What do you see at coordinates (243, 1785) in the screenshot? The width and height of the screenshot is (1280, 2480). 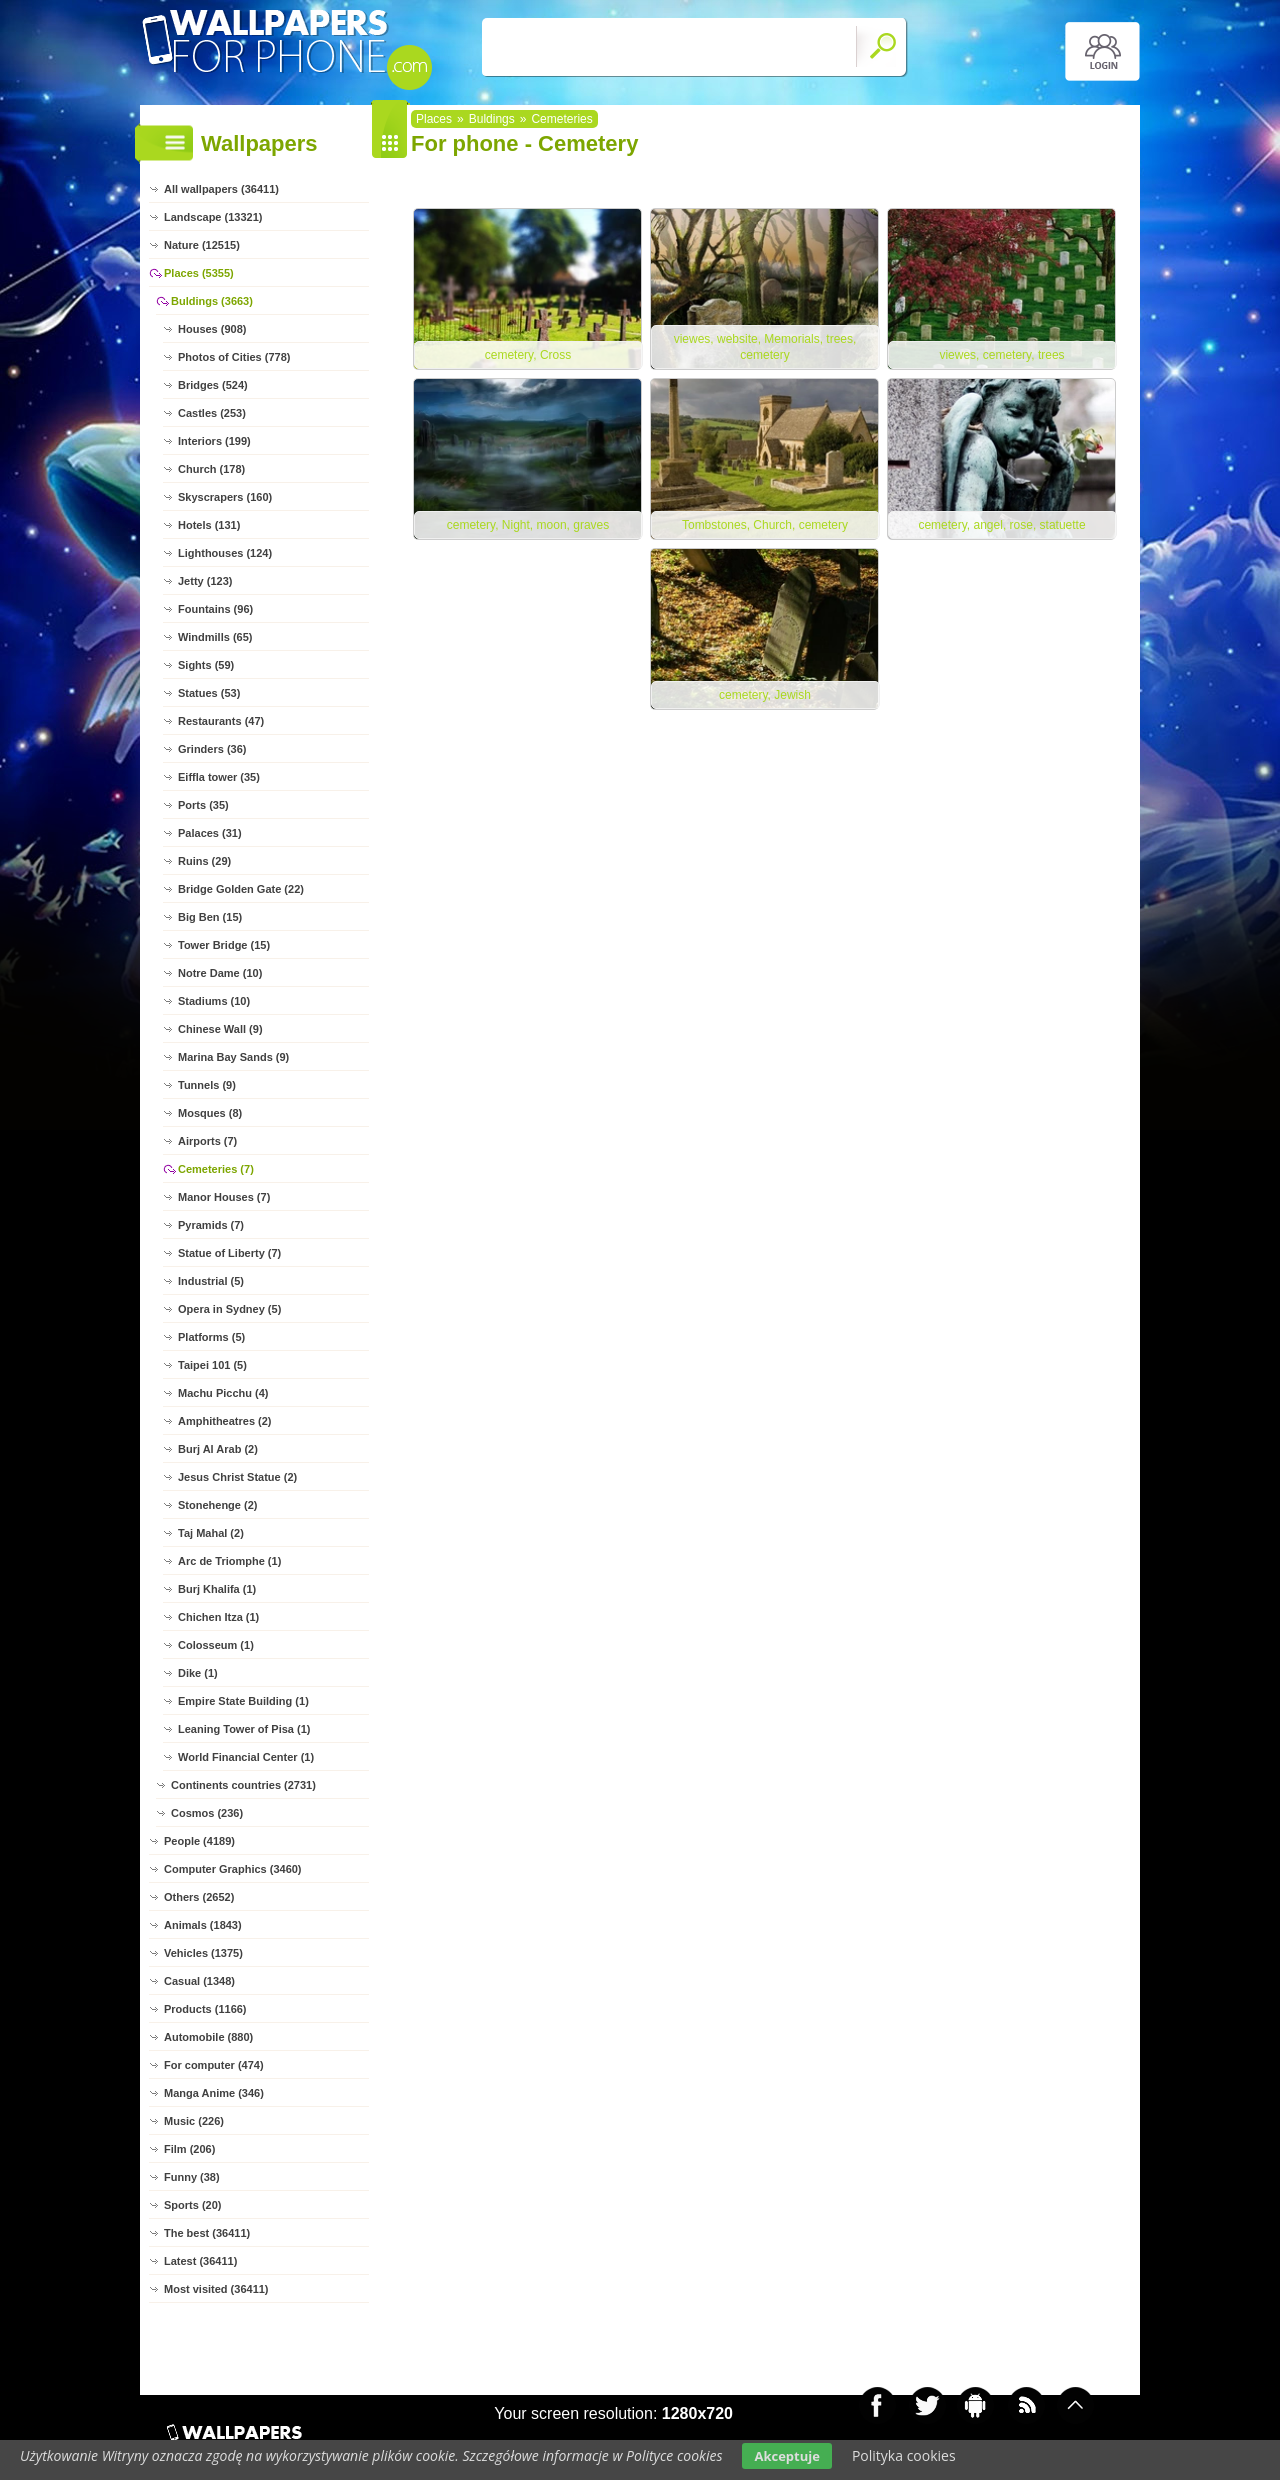 I see `Continents countries (2731)` at bounding box center [243, 1785].